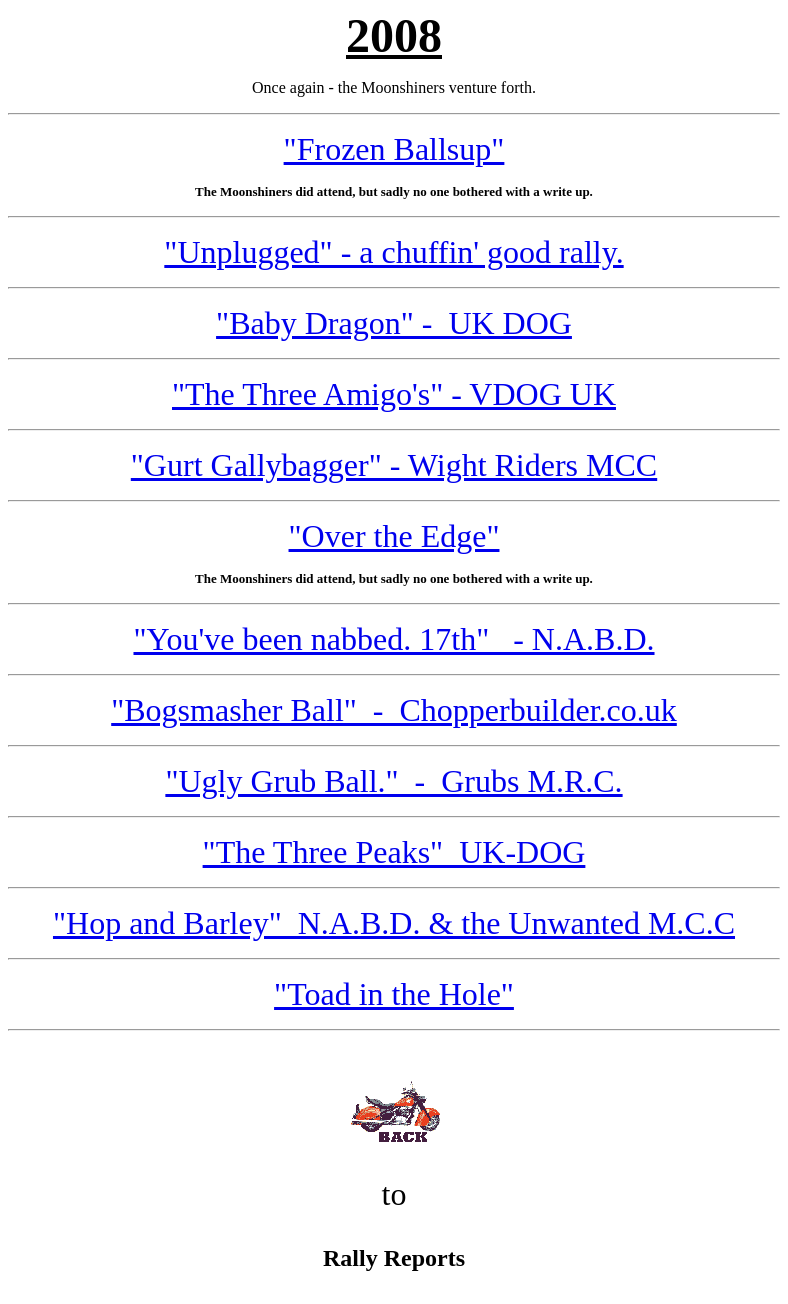 The width and height of the screenshot is (788, 1304). Describe the element at coordinates (393, 639) in the screenshot. I see `"You've been nabbed. 17th" - N.A.B.D.` at that location.